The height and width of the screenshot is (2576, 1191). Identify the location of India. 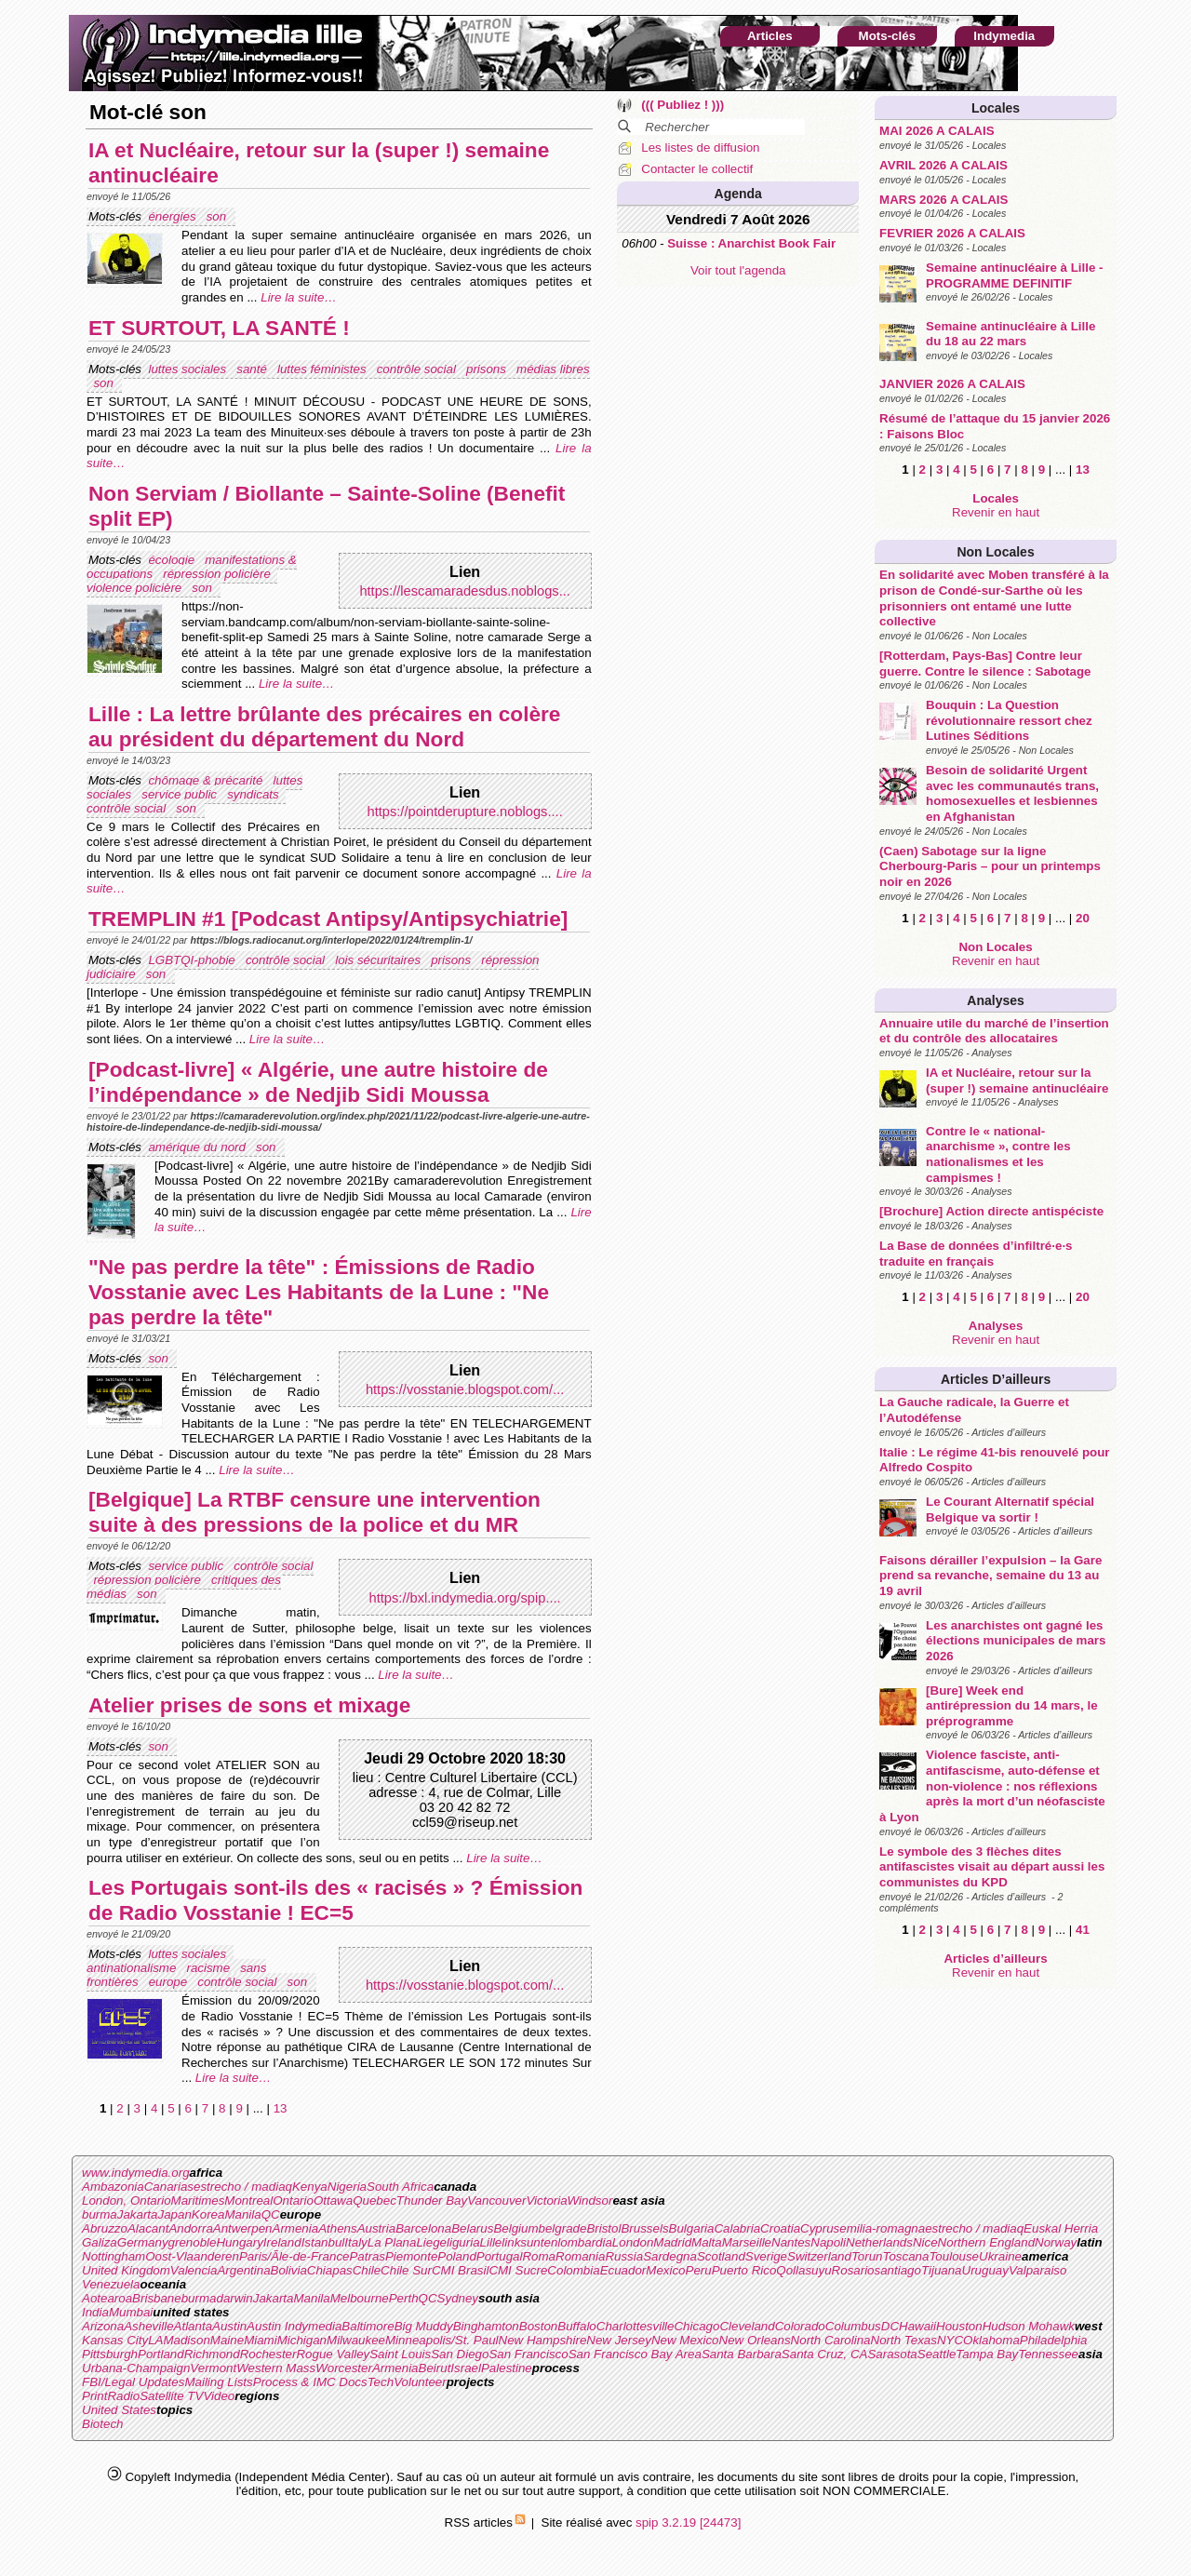
(95, 2312).